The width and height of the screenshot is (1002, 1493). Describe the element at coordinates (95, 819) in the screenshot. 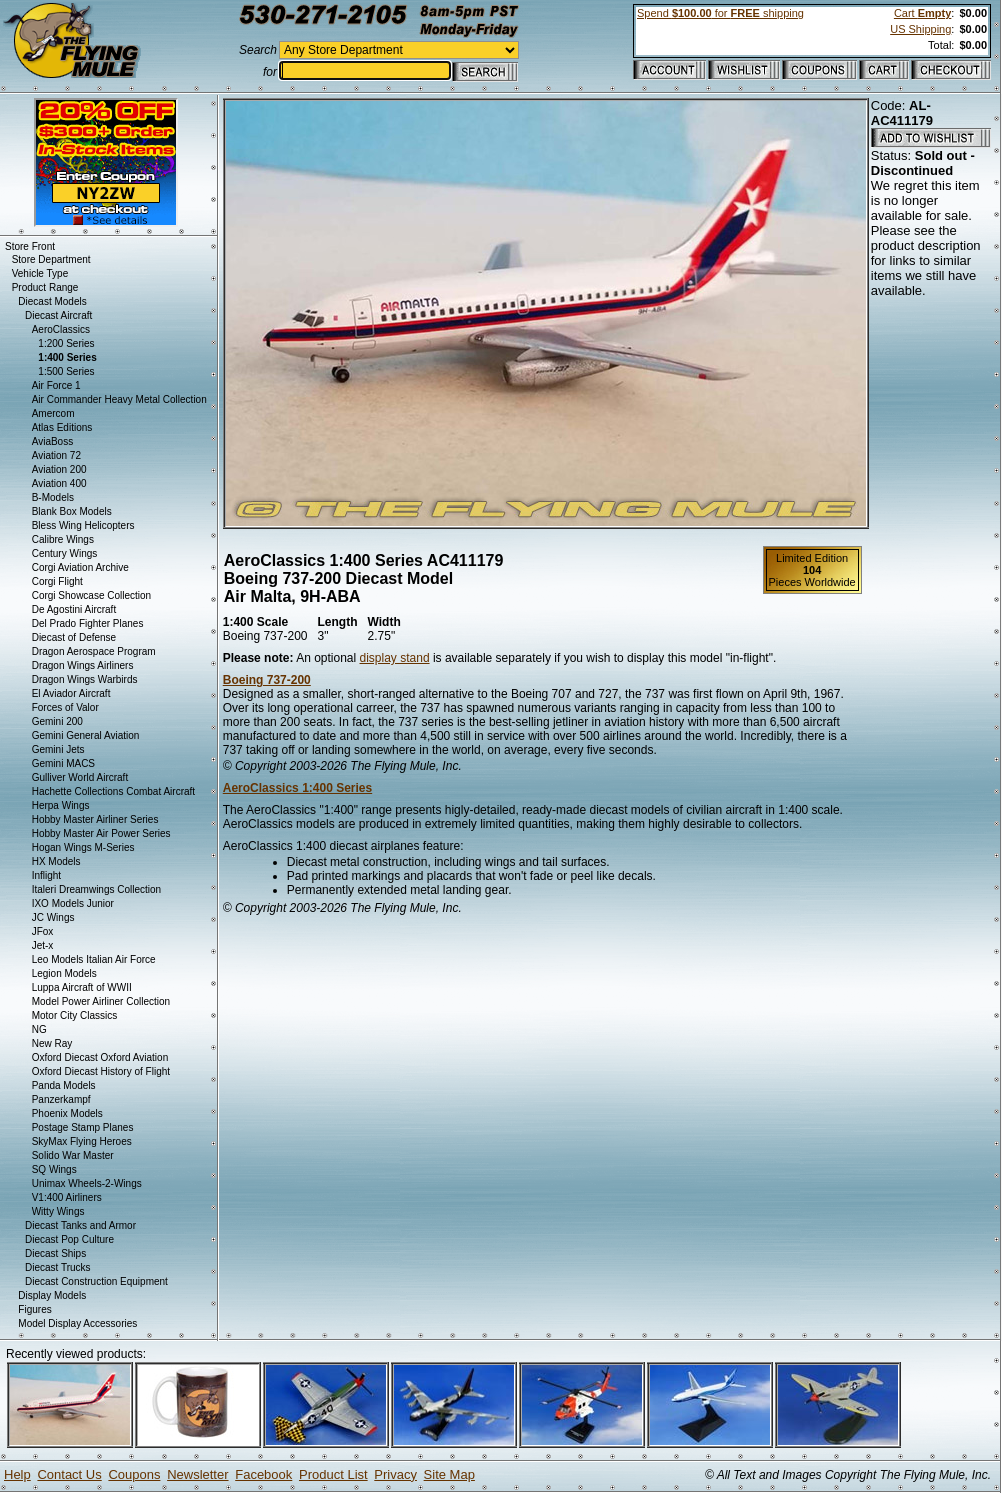

I see `Hobby Master Airliner Series` at that location.